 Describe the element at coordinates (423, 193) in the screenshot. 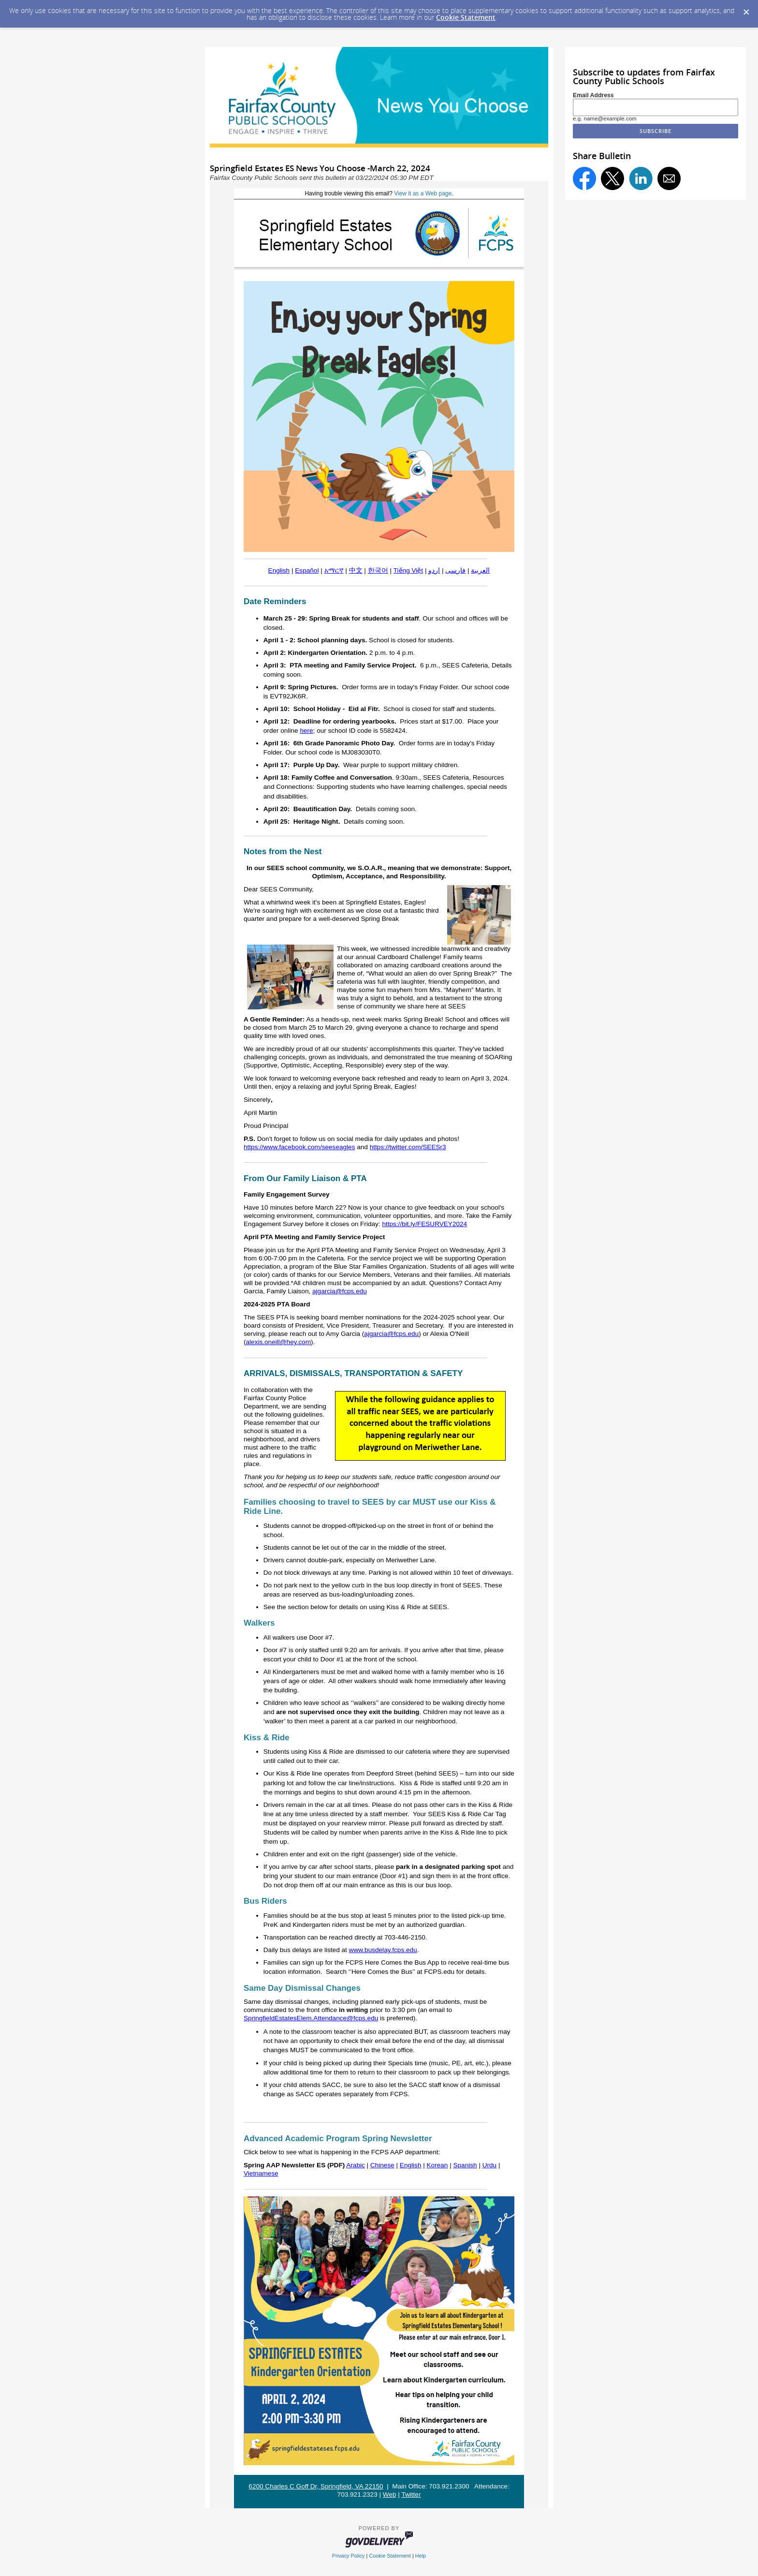

I see `View it as a Web page` at that location.